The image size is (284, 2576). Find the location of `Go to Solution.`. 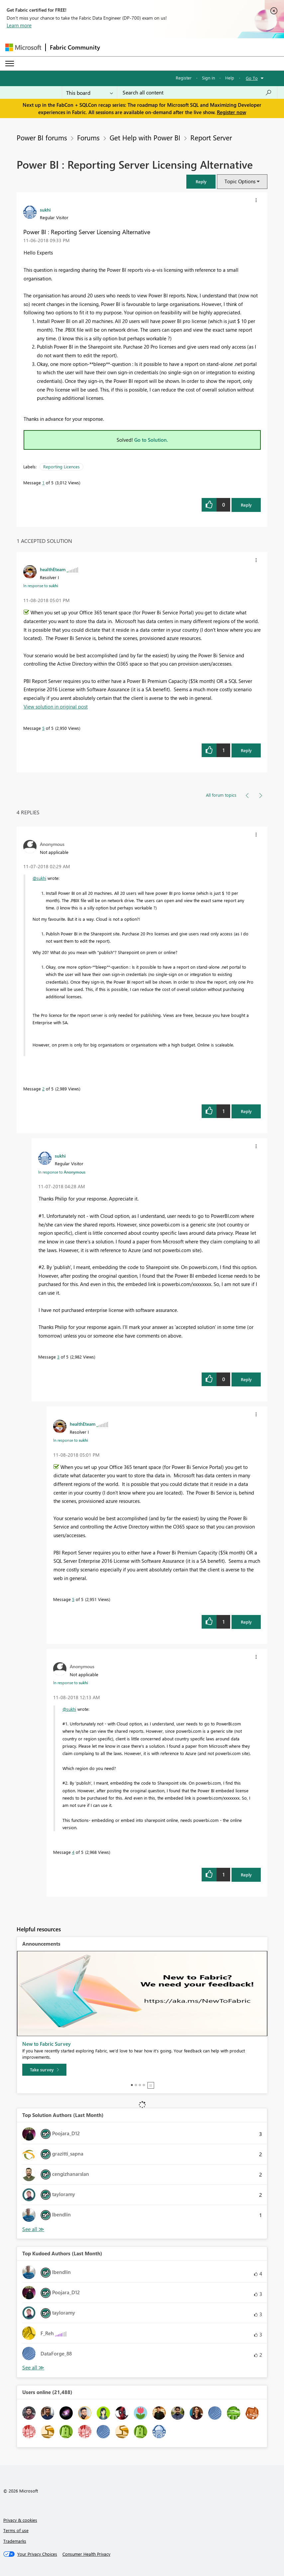

Go to Solution. is located at coordinates (151, 439).